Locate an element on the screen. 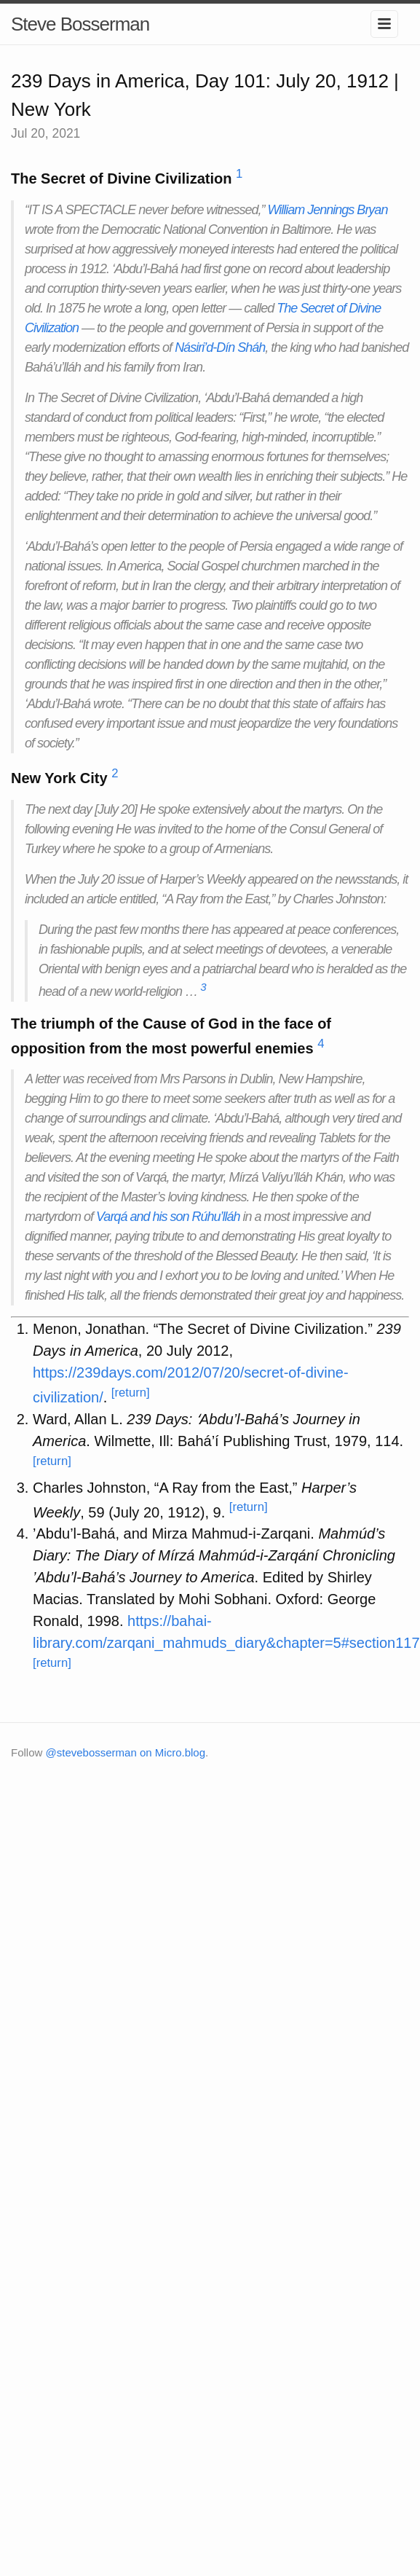 The image size is (420, 2576). @stevebosserman on Micro.blog is located at coordinates (126, 1752).